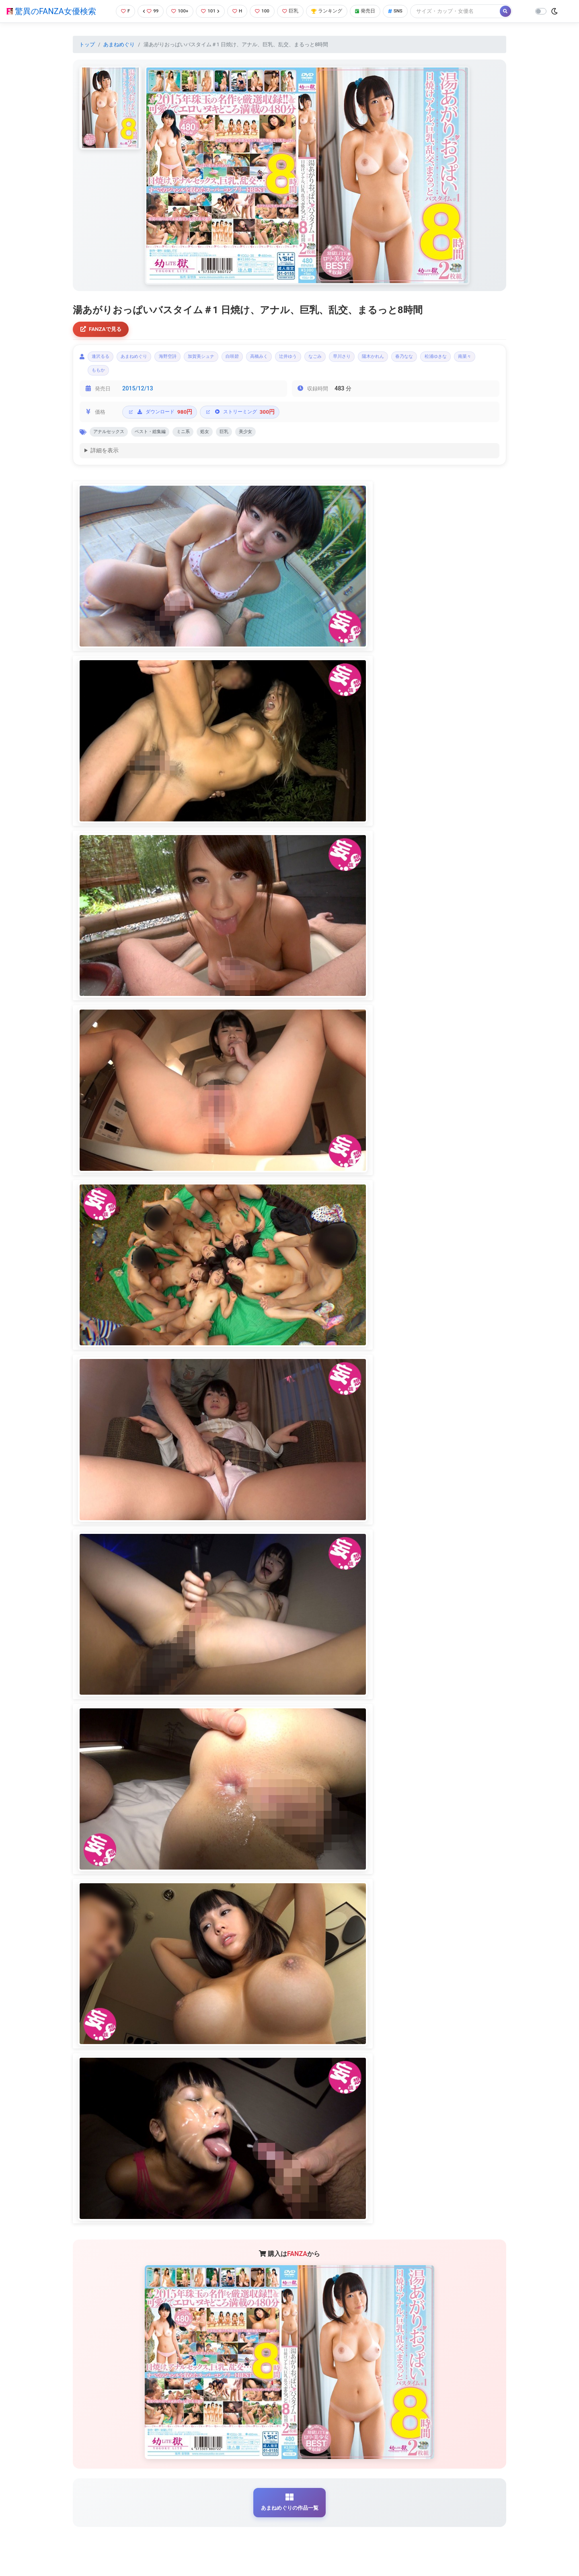 This screenshot has height=2576, width=579. What do you see at coordinates (103, 329) in the screenshot?
I see `FANZAで見る` at bounding box center [103, 329].